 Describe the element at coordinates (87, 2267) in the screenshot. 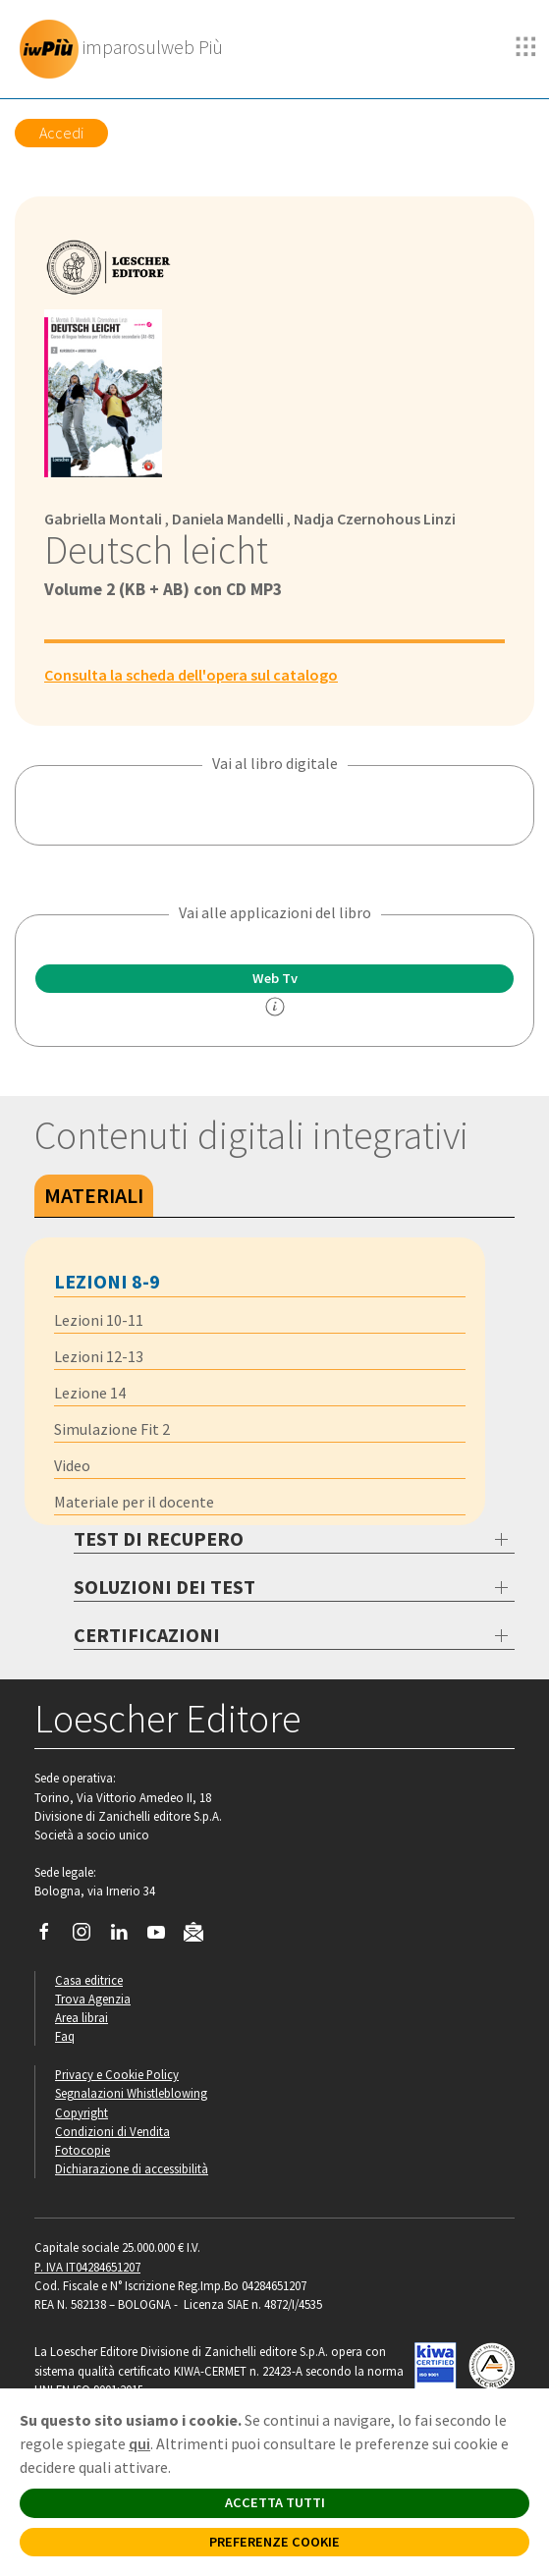

I see `P. IVA IT04284651207` at that location.